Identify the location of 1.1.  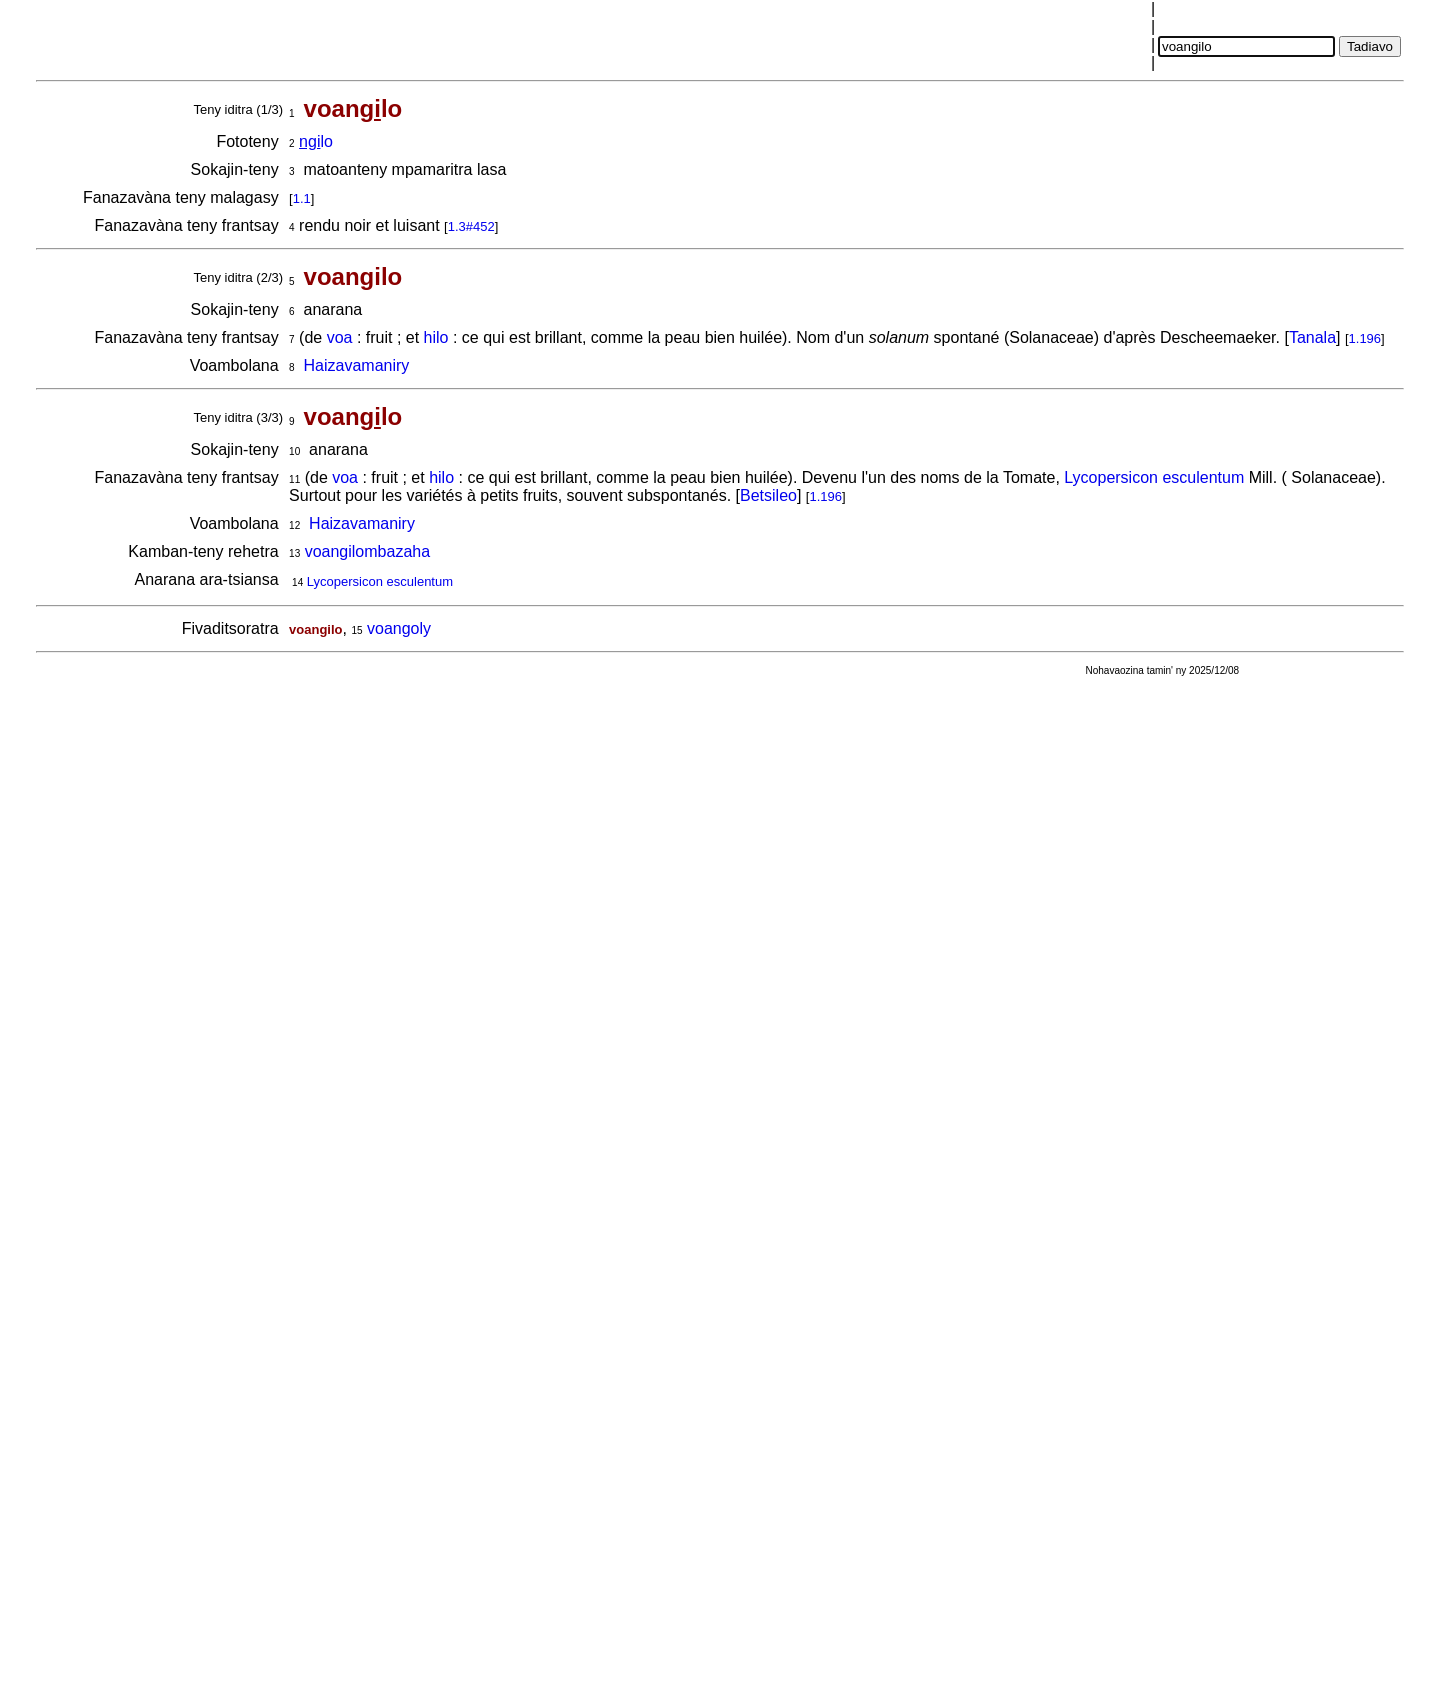
(302, 198).